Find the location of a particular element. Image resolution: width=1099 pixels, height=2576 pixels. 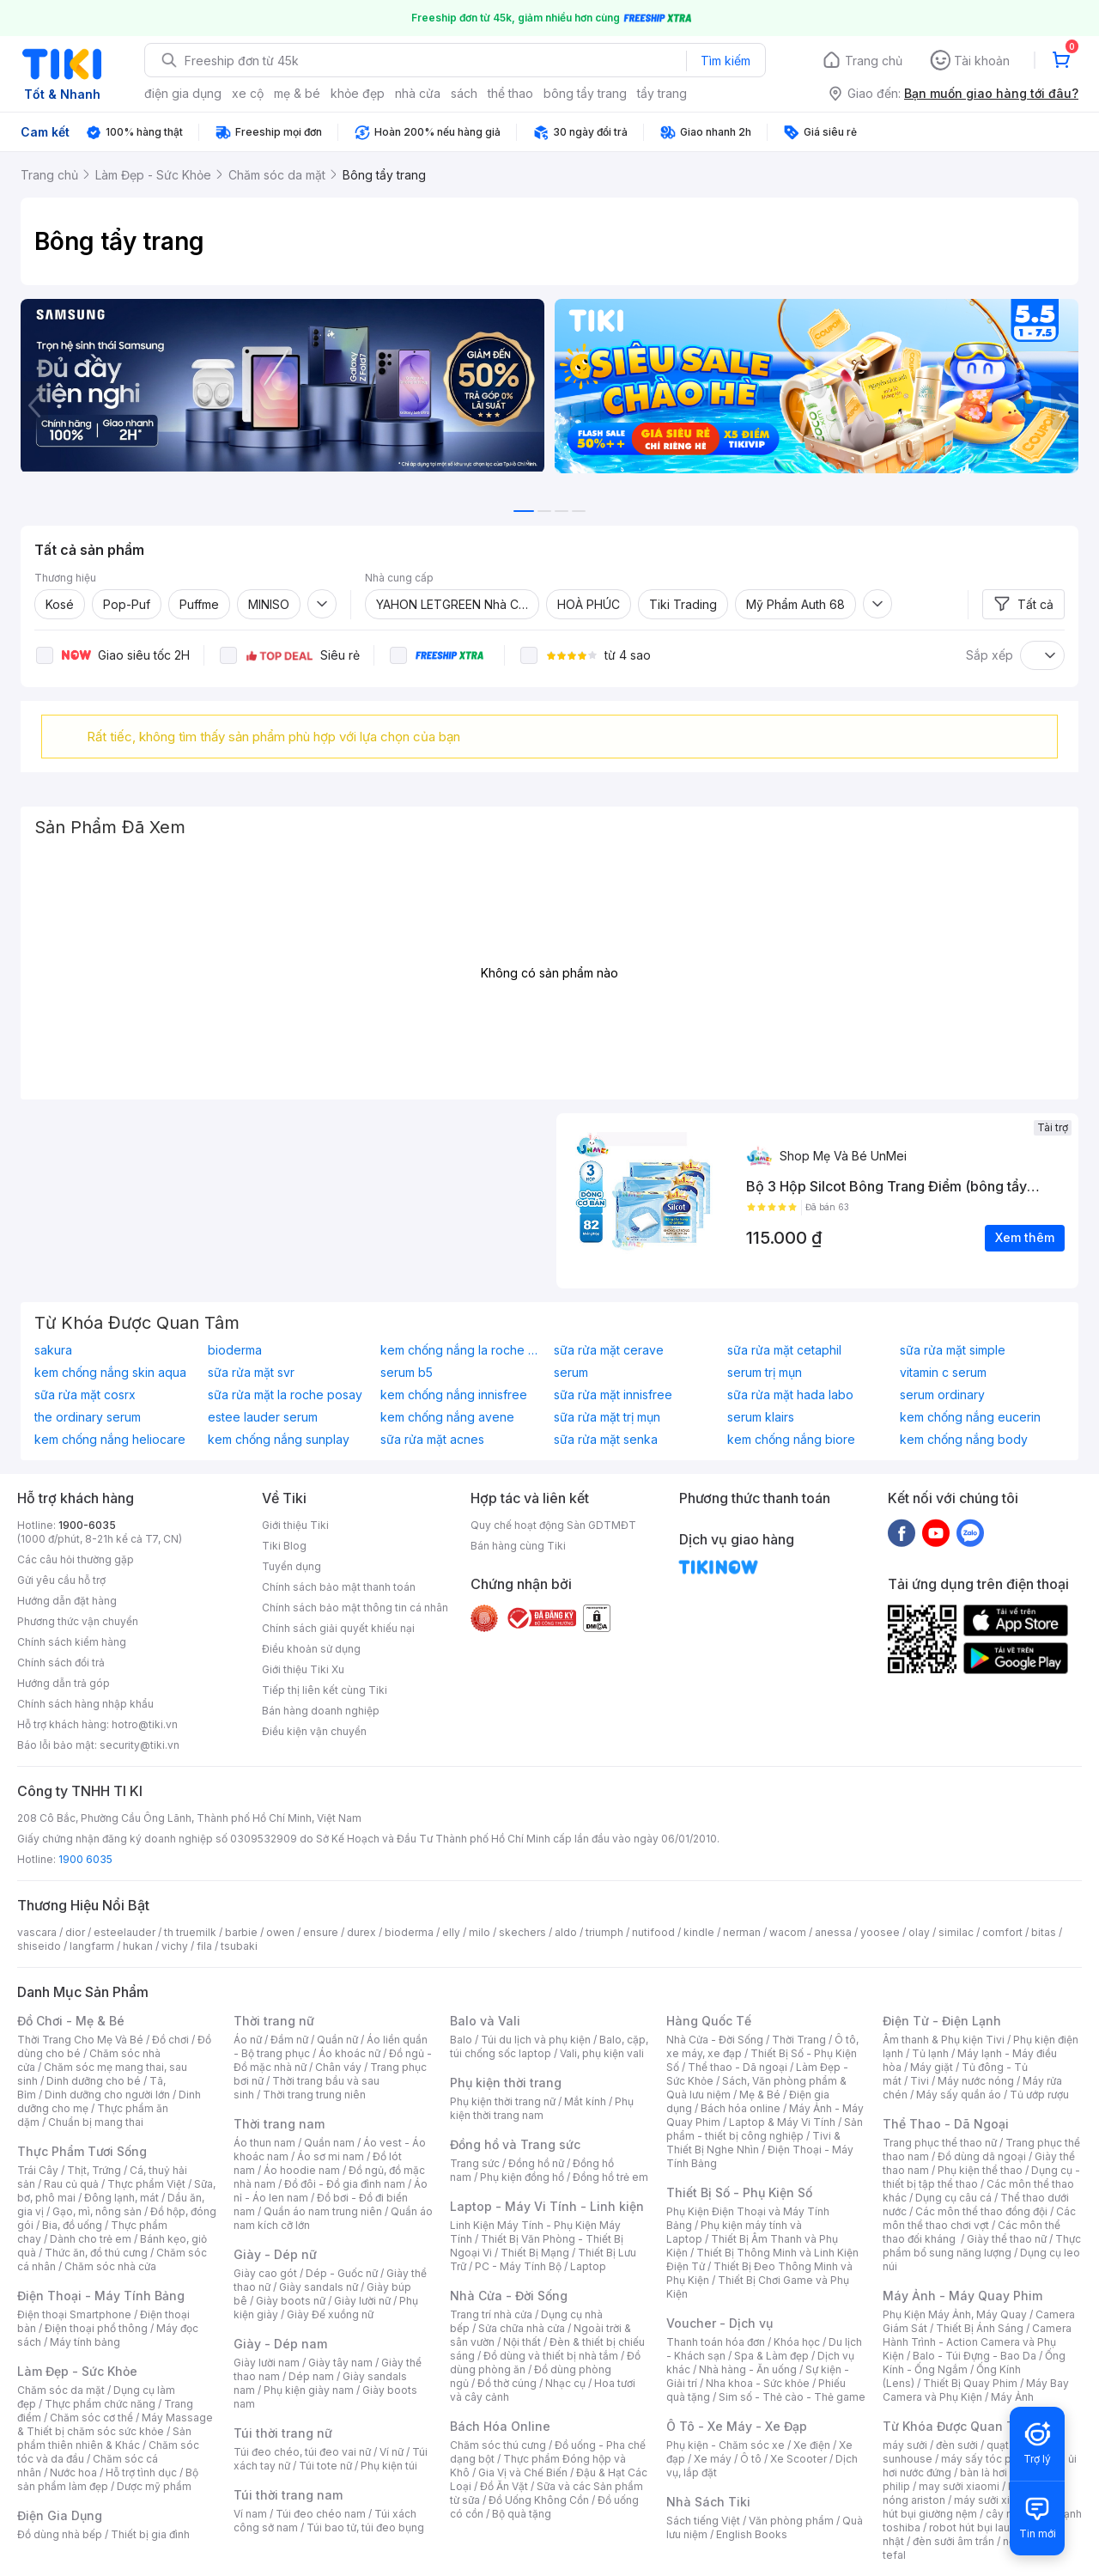

Chăm sóc cơ thể is located at coordinates (91, 2417).